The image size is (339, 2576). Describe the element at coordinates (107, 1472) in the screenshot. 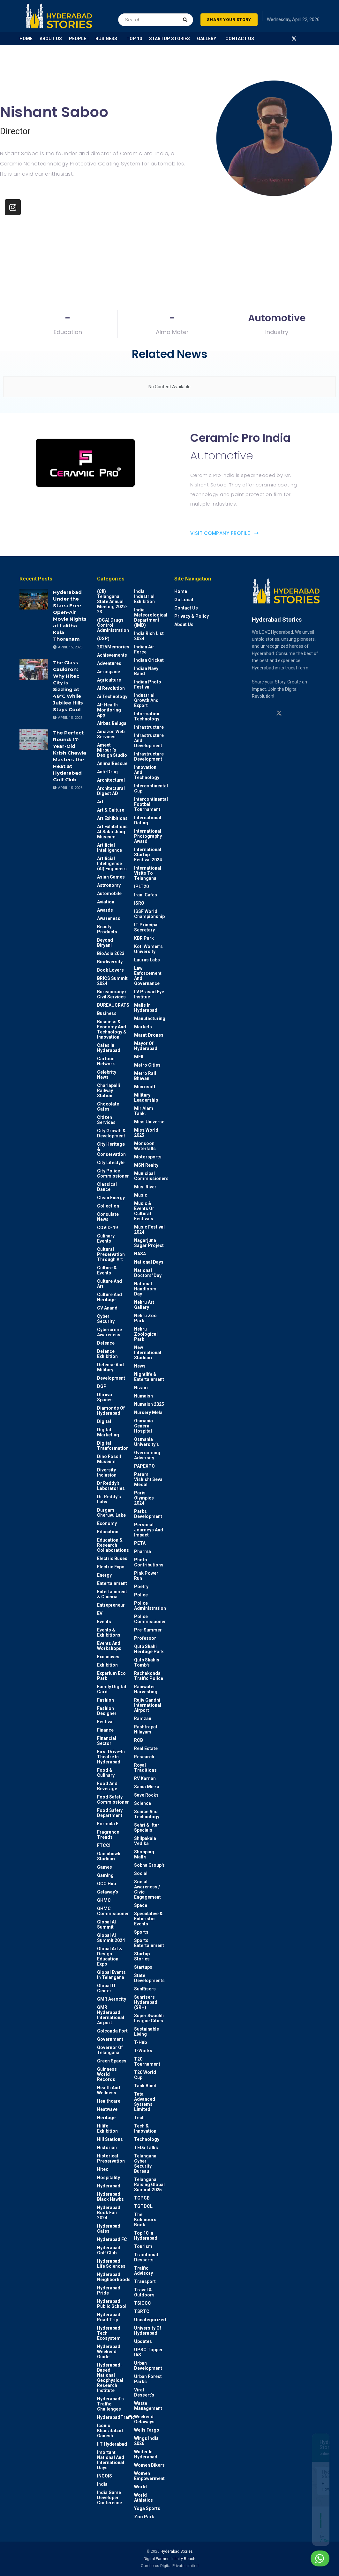

I see `Diversity Inclusion` at that location.